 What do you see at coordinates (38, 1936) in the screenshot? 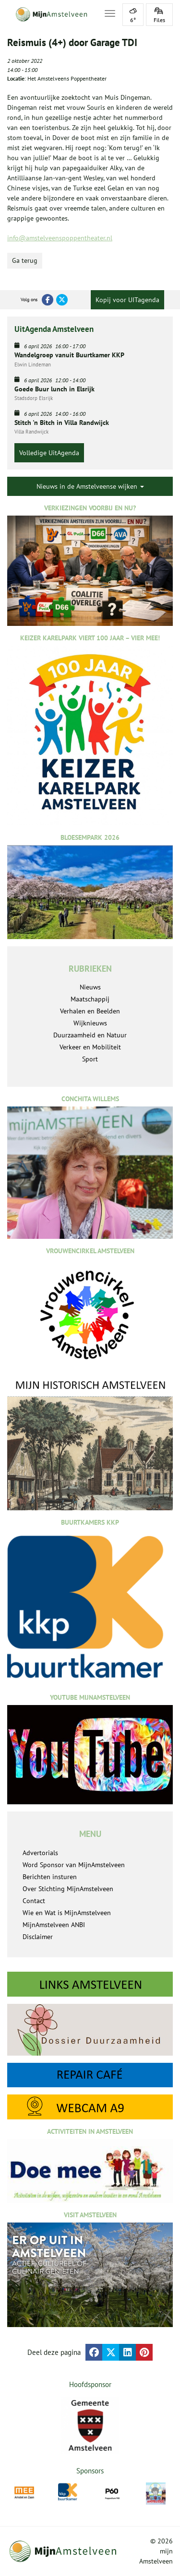
I see `Disclaimer` at bounding box center [38, 1936].